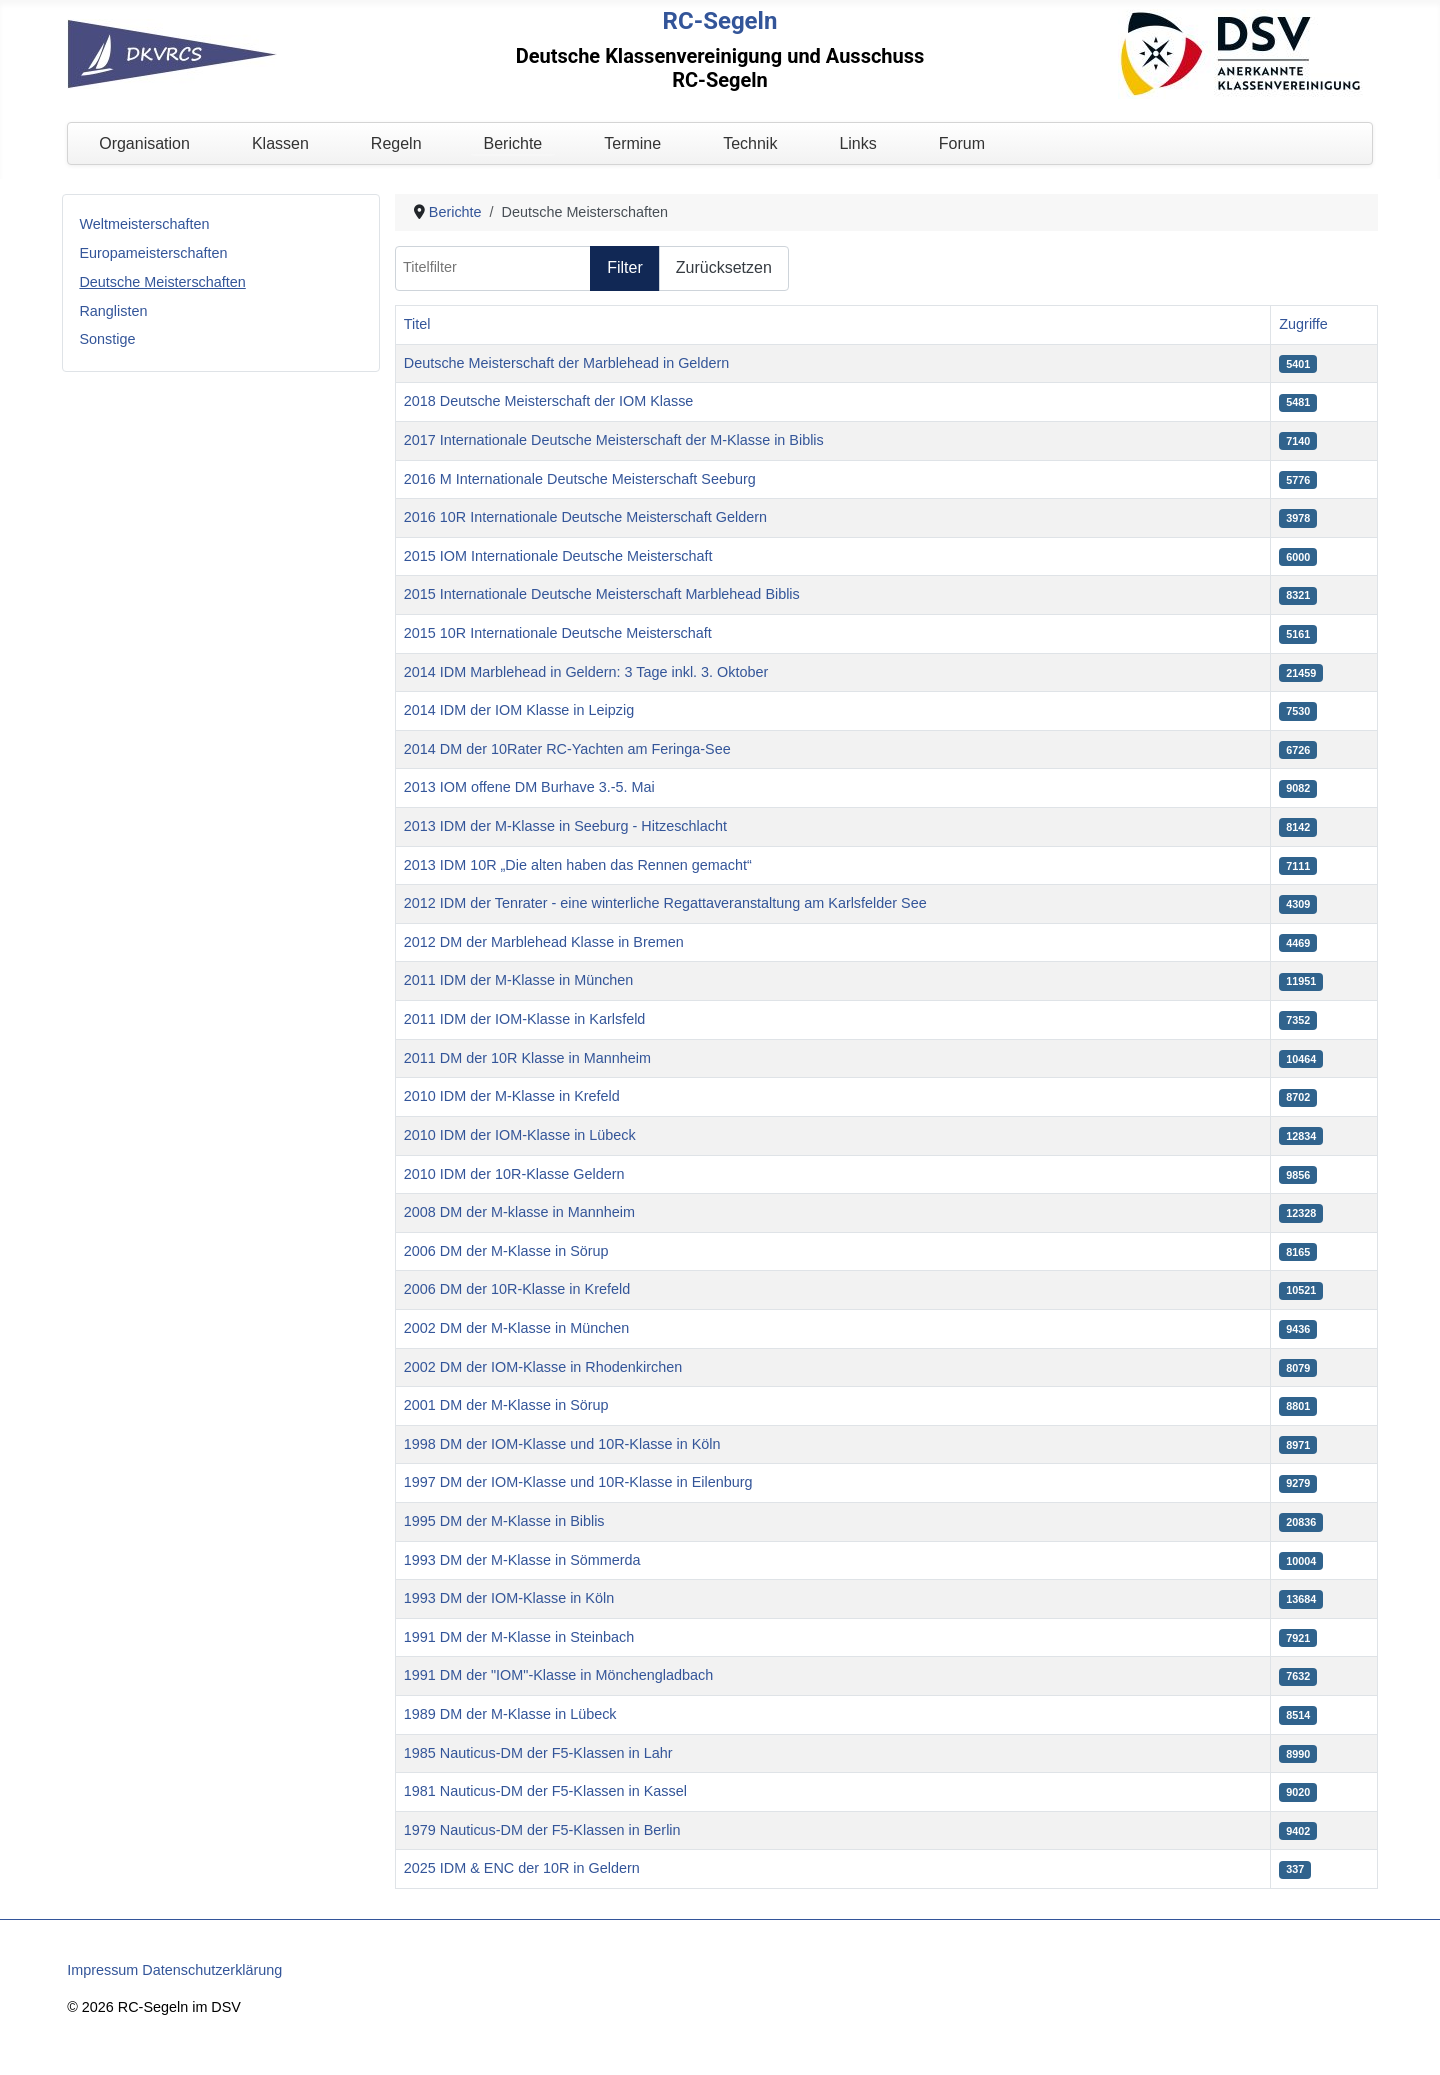 Image resolution: width=1440 pixels, height=2075 pixels. I want to click on Weltmeisterschaften, so click(144, 224).